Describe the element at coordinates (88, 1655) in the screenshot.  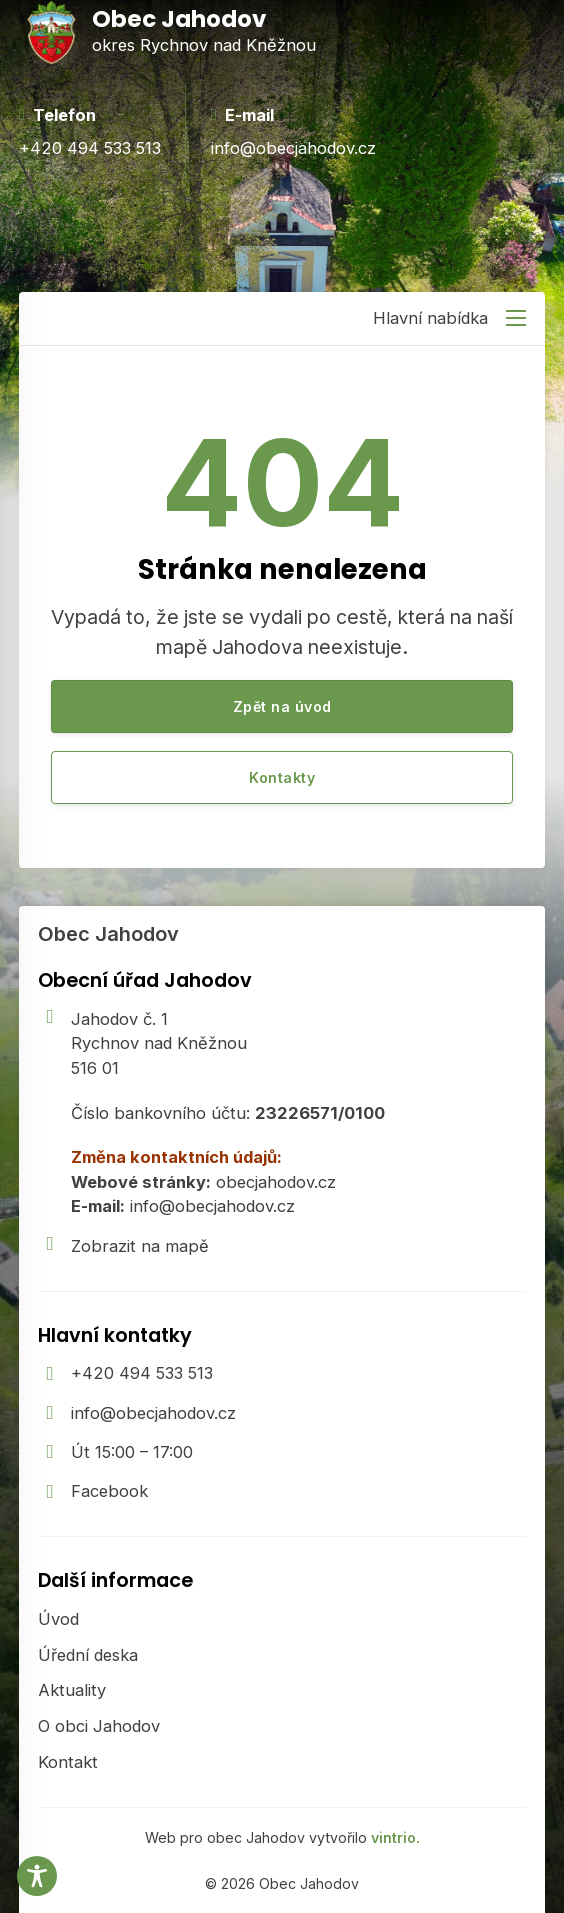
I see `Úřední deska` at that location.